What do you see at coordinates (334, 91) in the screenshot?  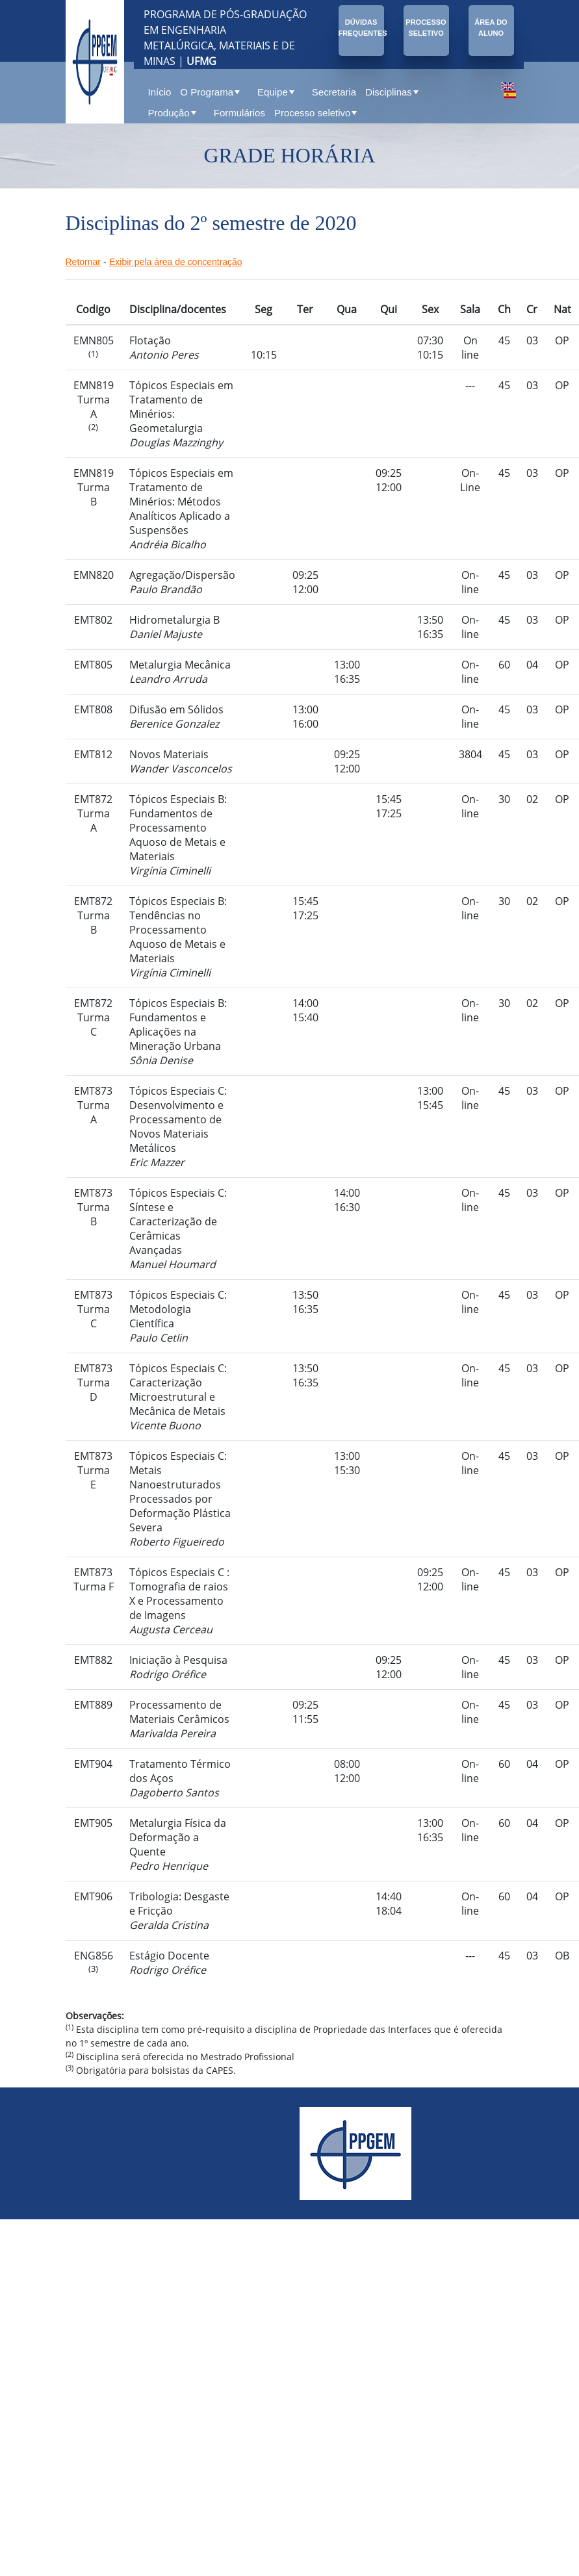 I see `Secretaria` at bounding box center [334, 91].